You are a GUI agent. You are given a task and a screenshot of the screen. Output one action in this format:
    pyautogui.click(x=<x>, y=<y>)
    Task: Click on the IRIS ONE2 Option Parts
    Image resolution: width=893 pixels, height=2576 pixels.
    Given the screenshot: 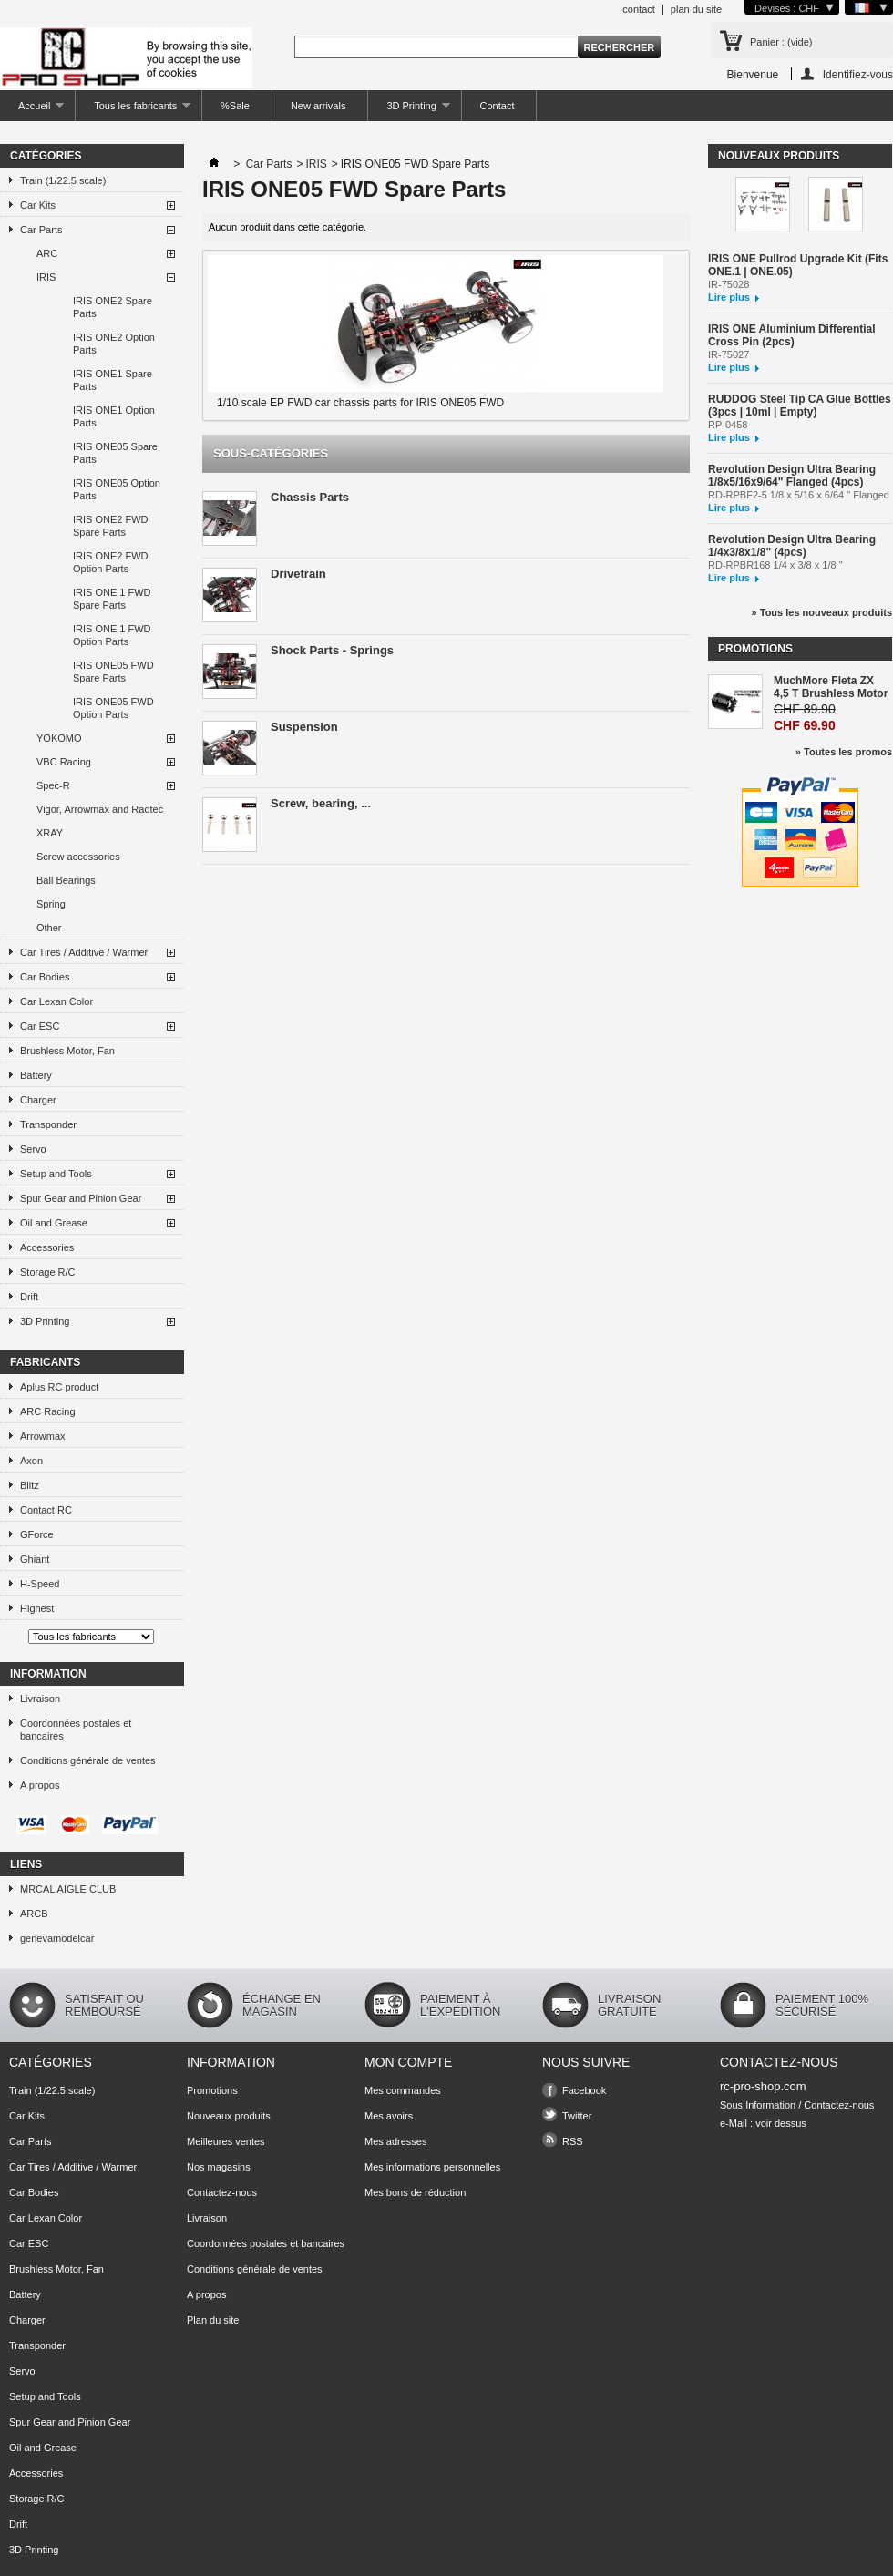 What is the action you would take?
    pyautogui.click(x=114, y=343)
    